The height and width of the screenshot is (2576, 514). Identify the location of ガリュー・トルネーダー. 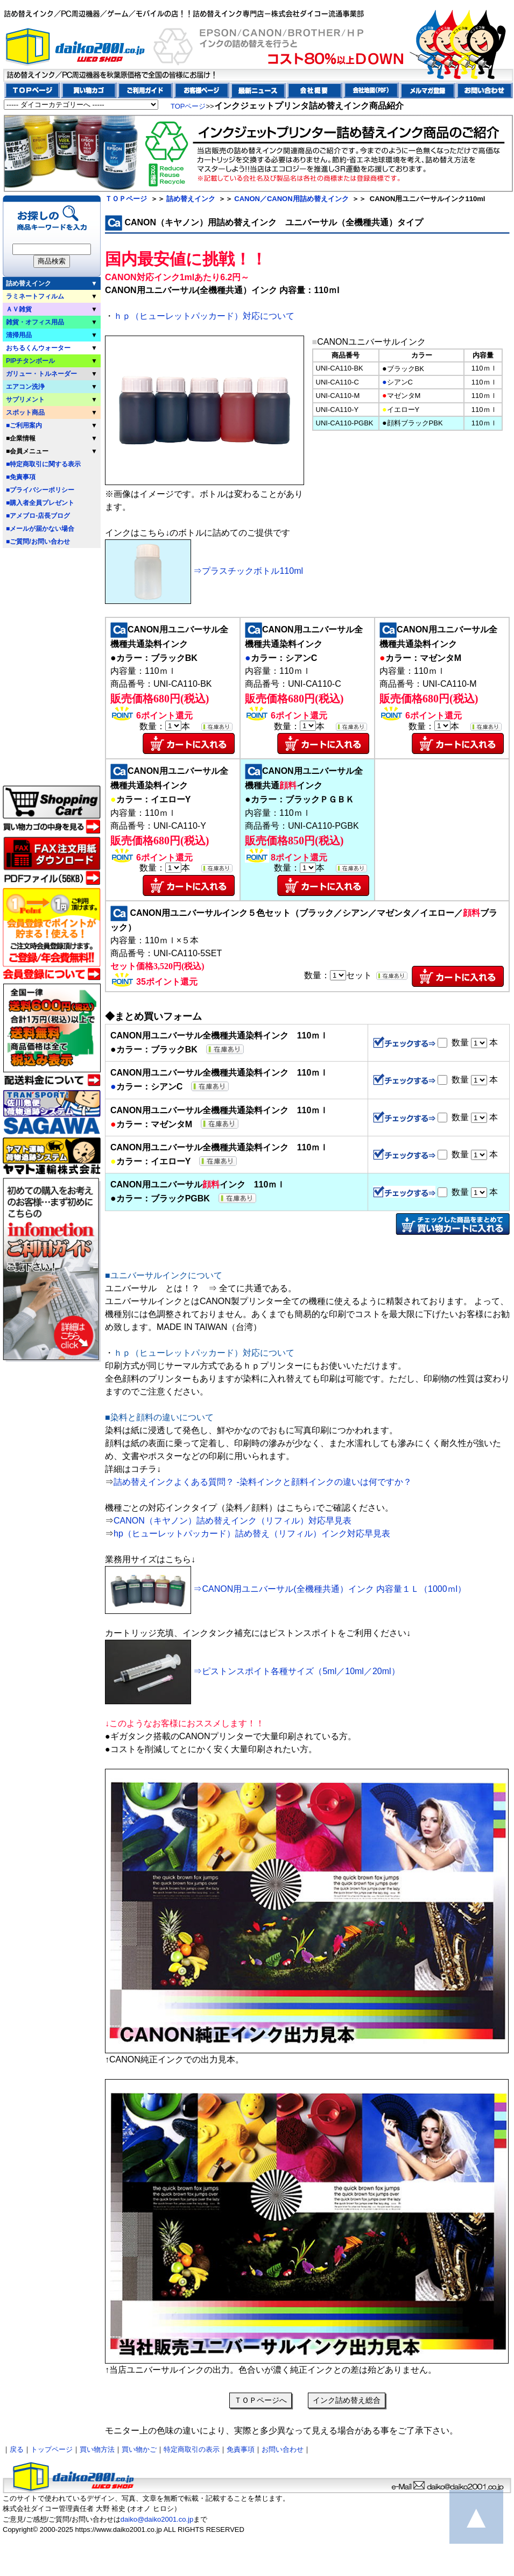
(41, 374).